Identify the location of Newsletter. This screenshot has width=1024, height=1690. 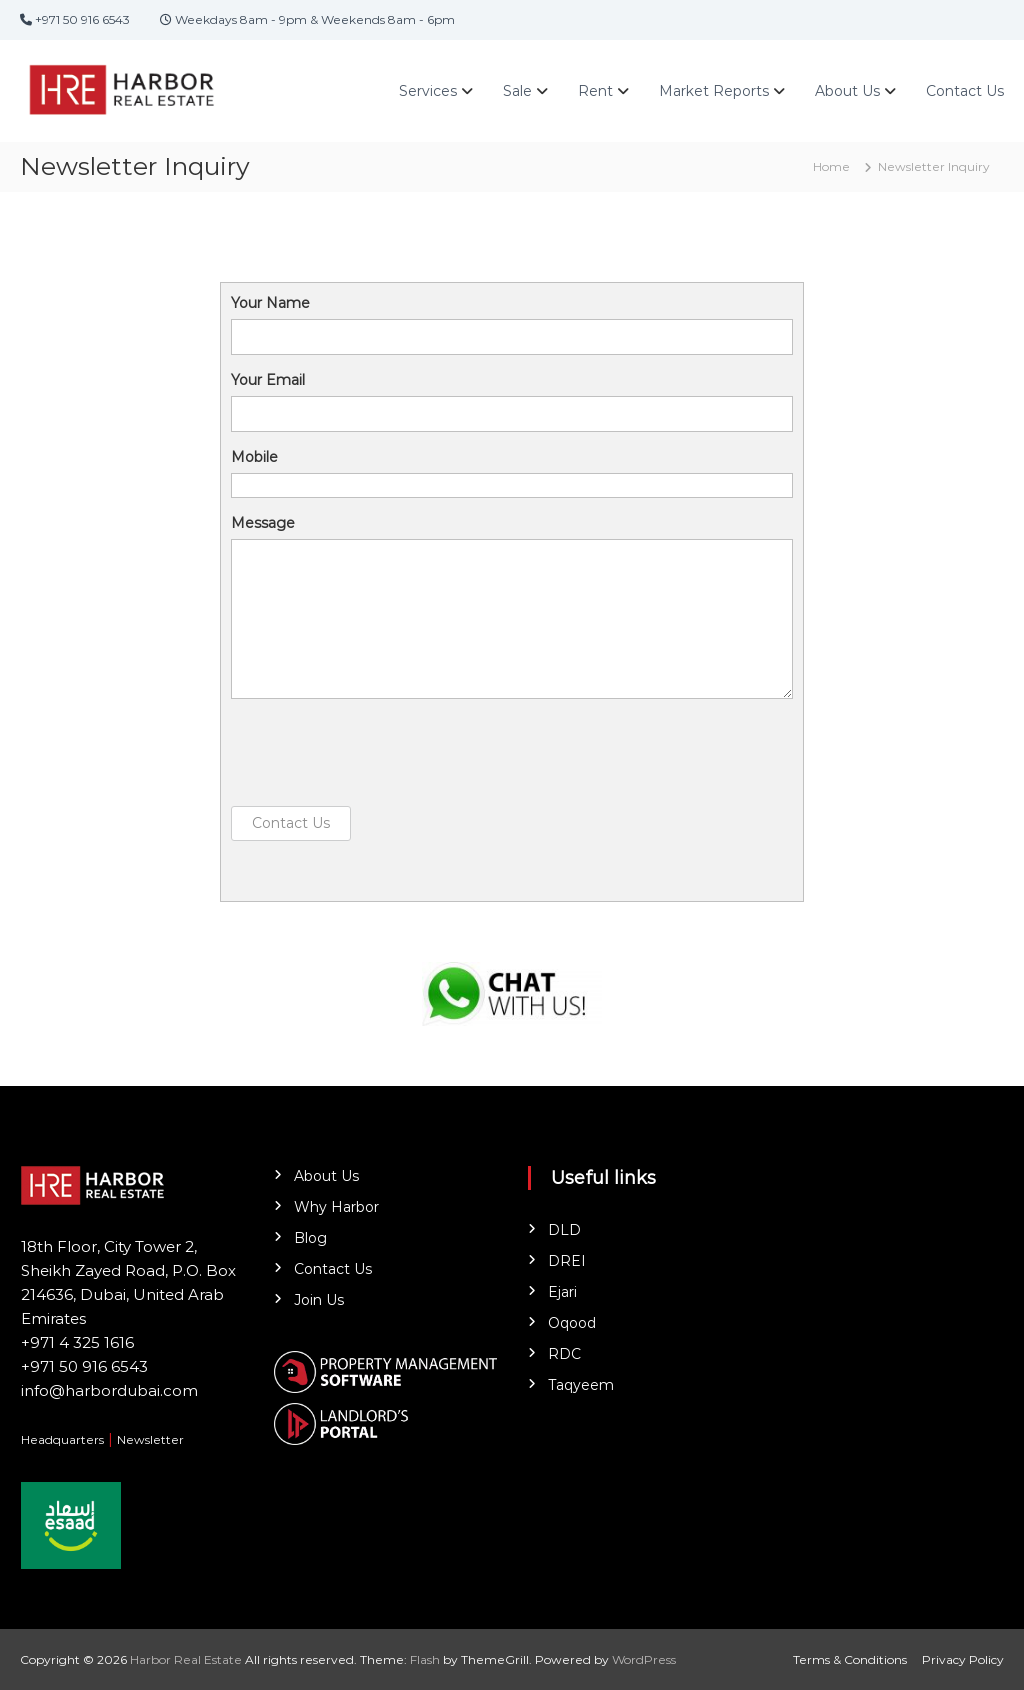
(150, 1439).